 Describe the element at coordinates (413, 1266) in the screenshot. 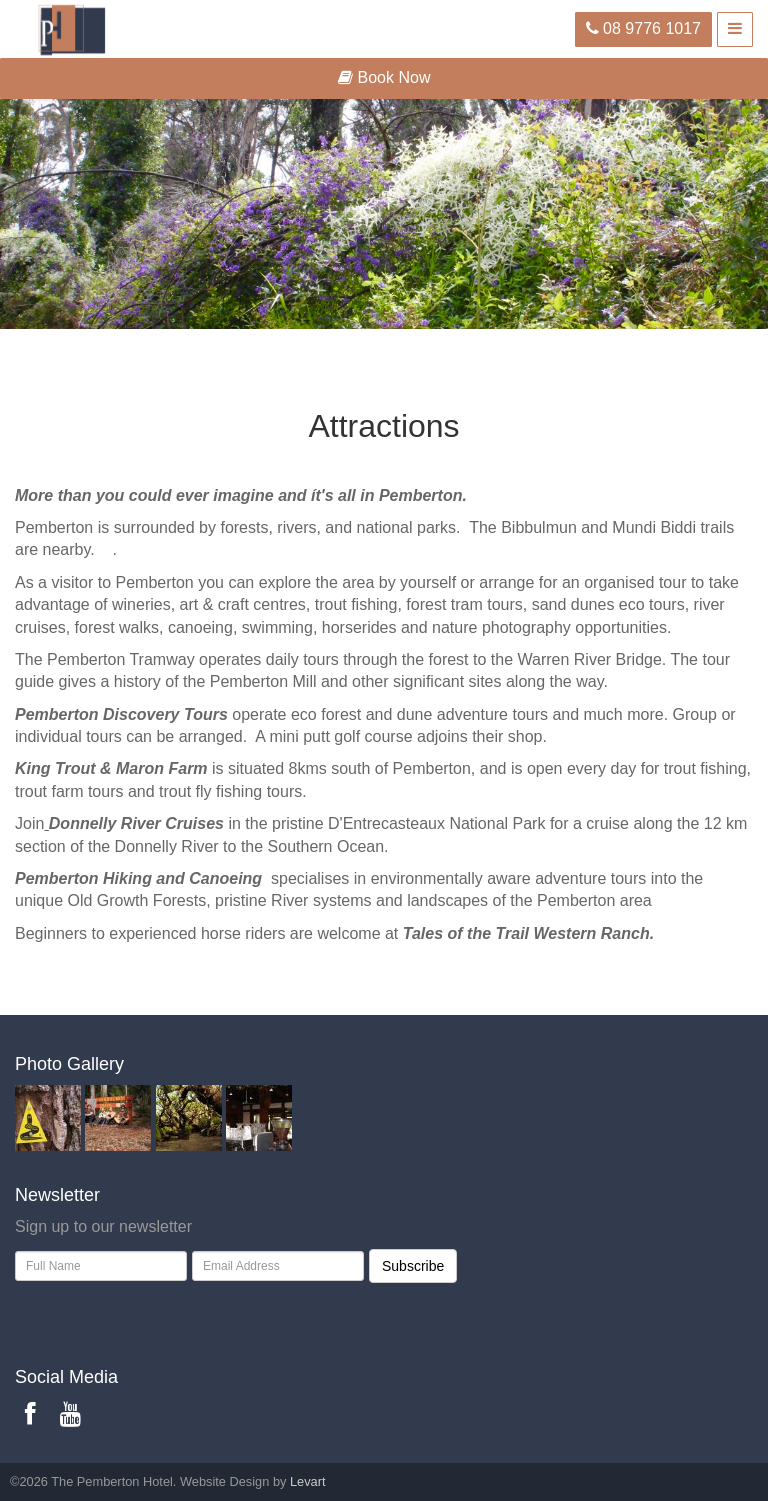

I see `Subscribe` at that location.